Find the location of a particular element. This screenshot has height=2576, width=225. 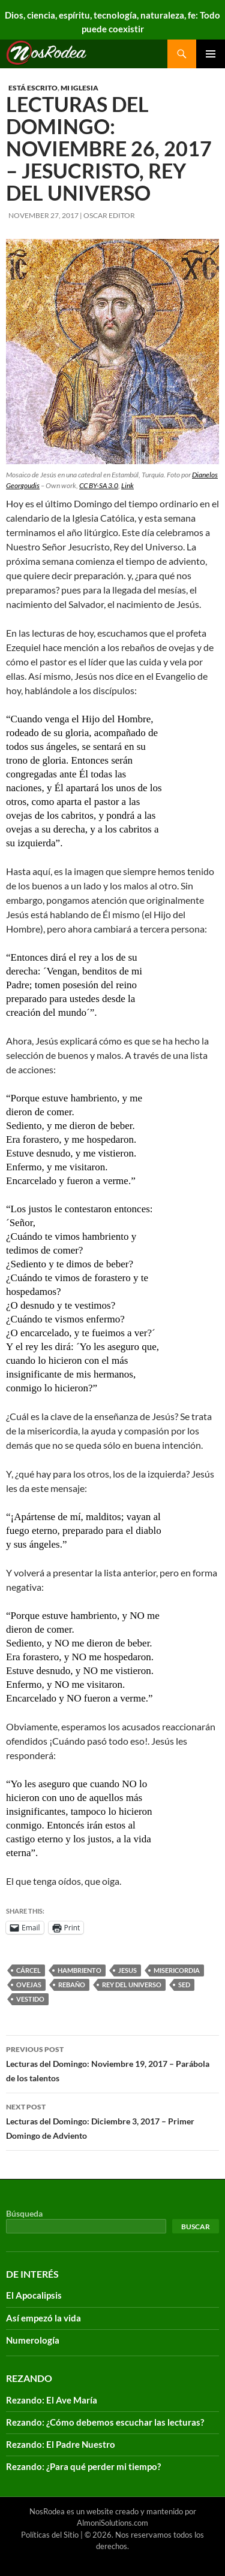

ovejas is located at coordinates (28, 1984).